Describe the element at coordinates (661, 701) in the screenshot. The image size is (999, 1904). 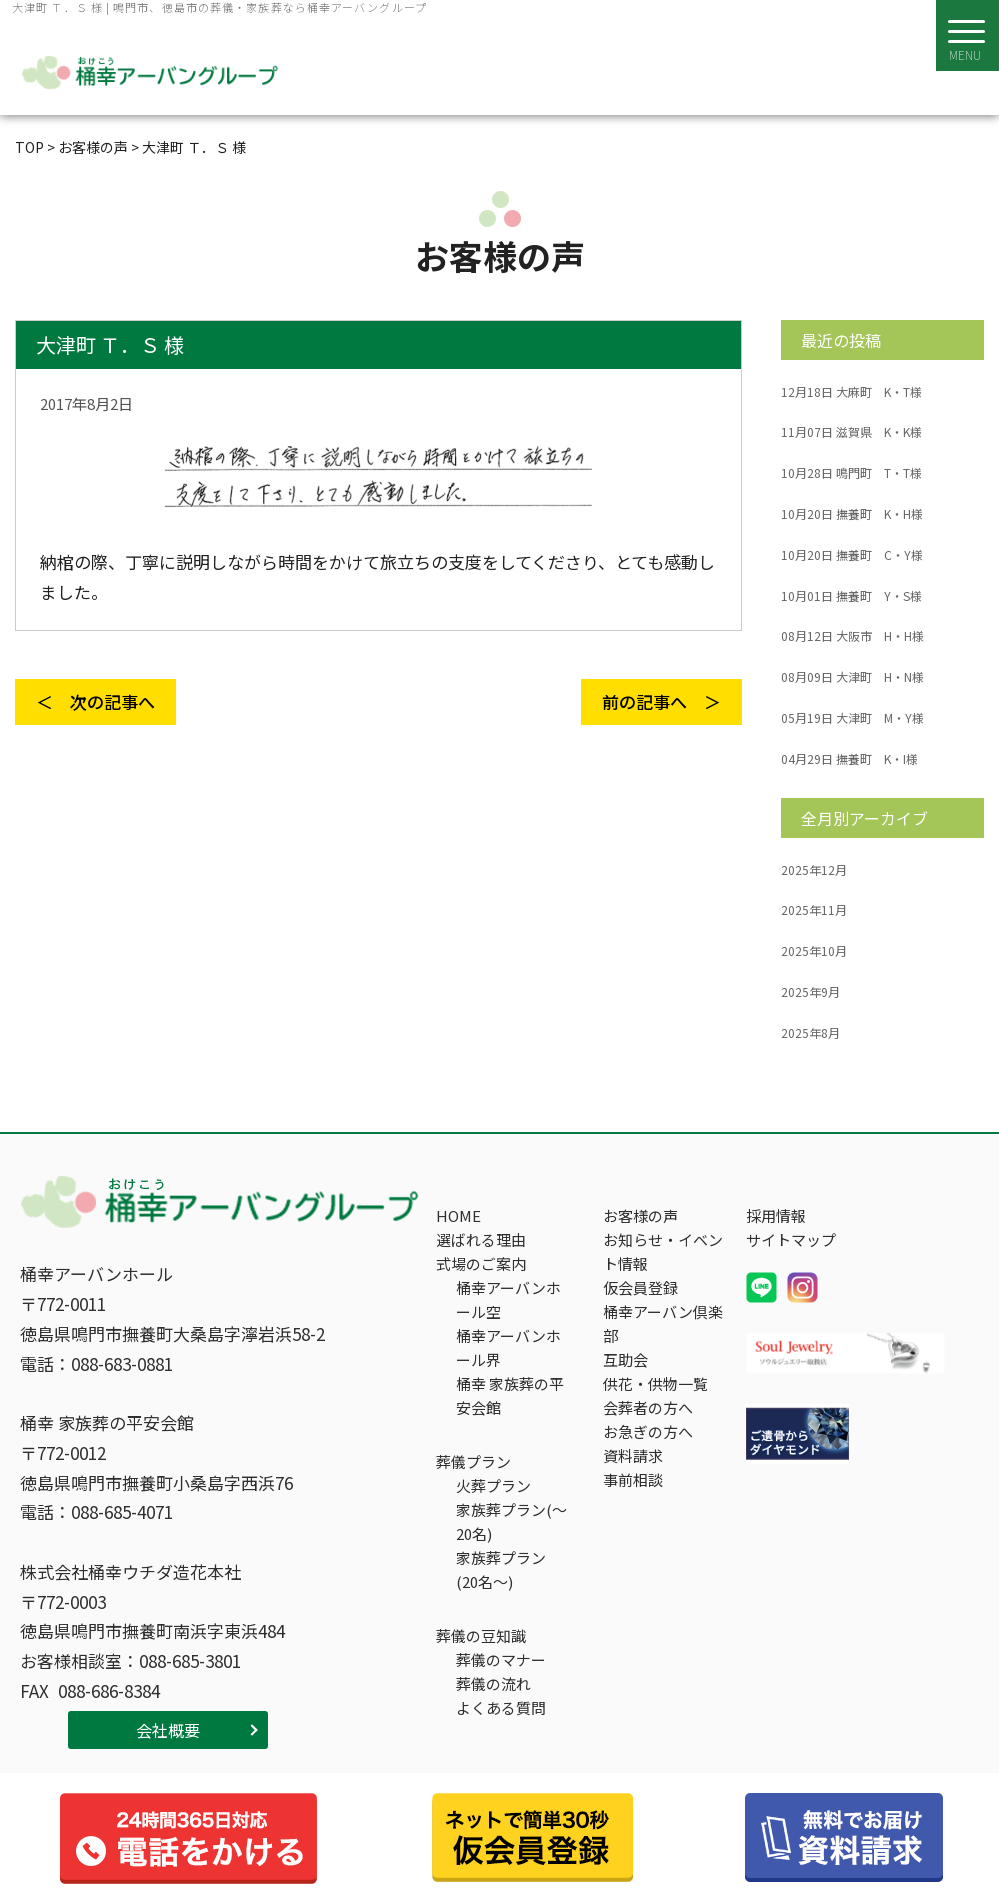
I see `前の記事へ ＞` at that location.